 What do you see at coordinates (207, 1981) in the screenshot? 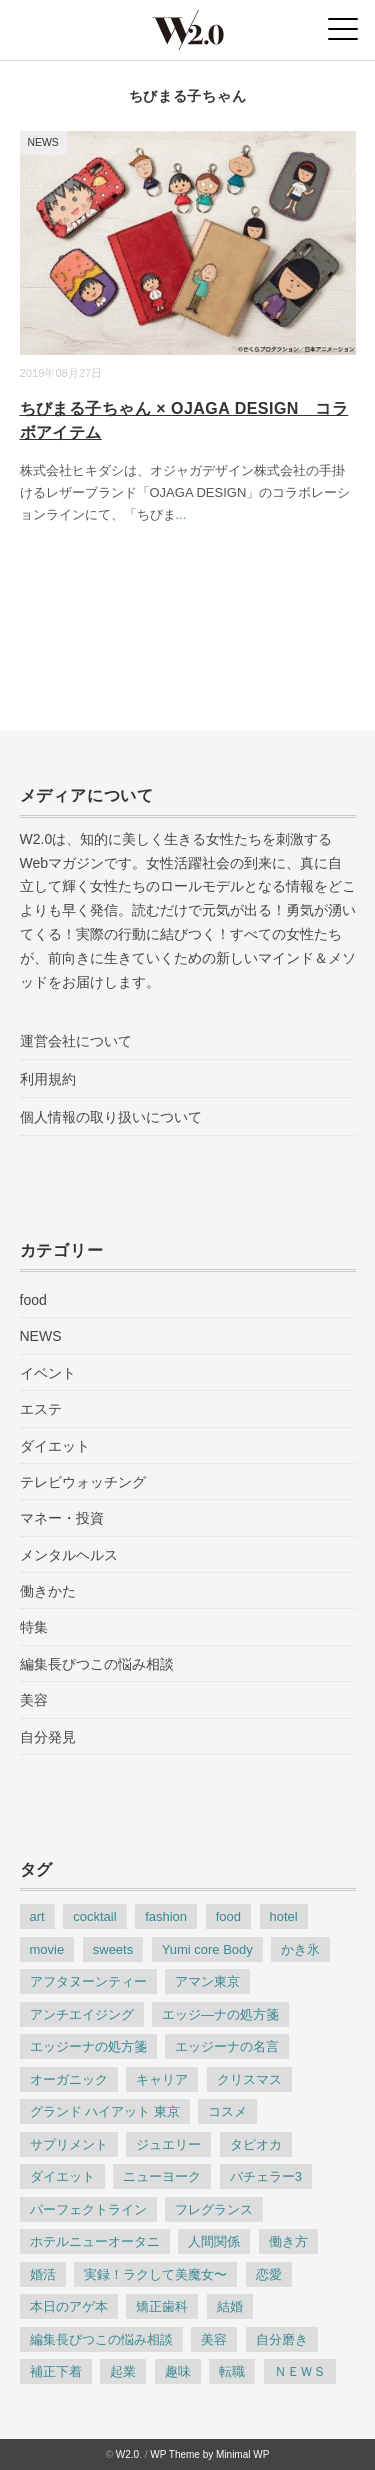
I see `アマン東京 [アマン東京 (4個の項目)]` at bounding box center [207, 1981].